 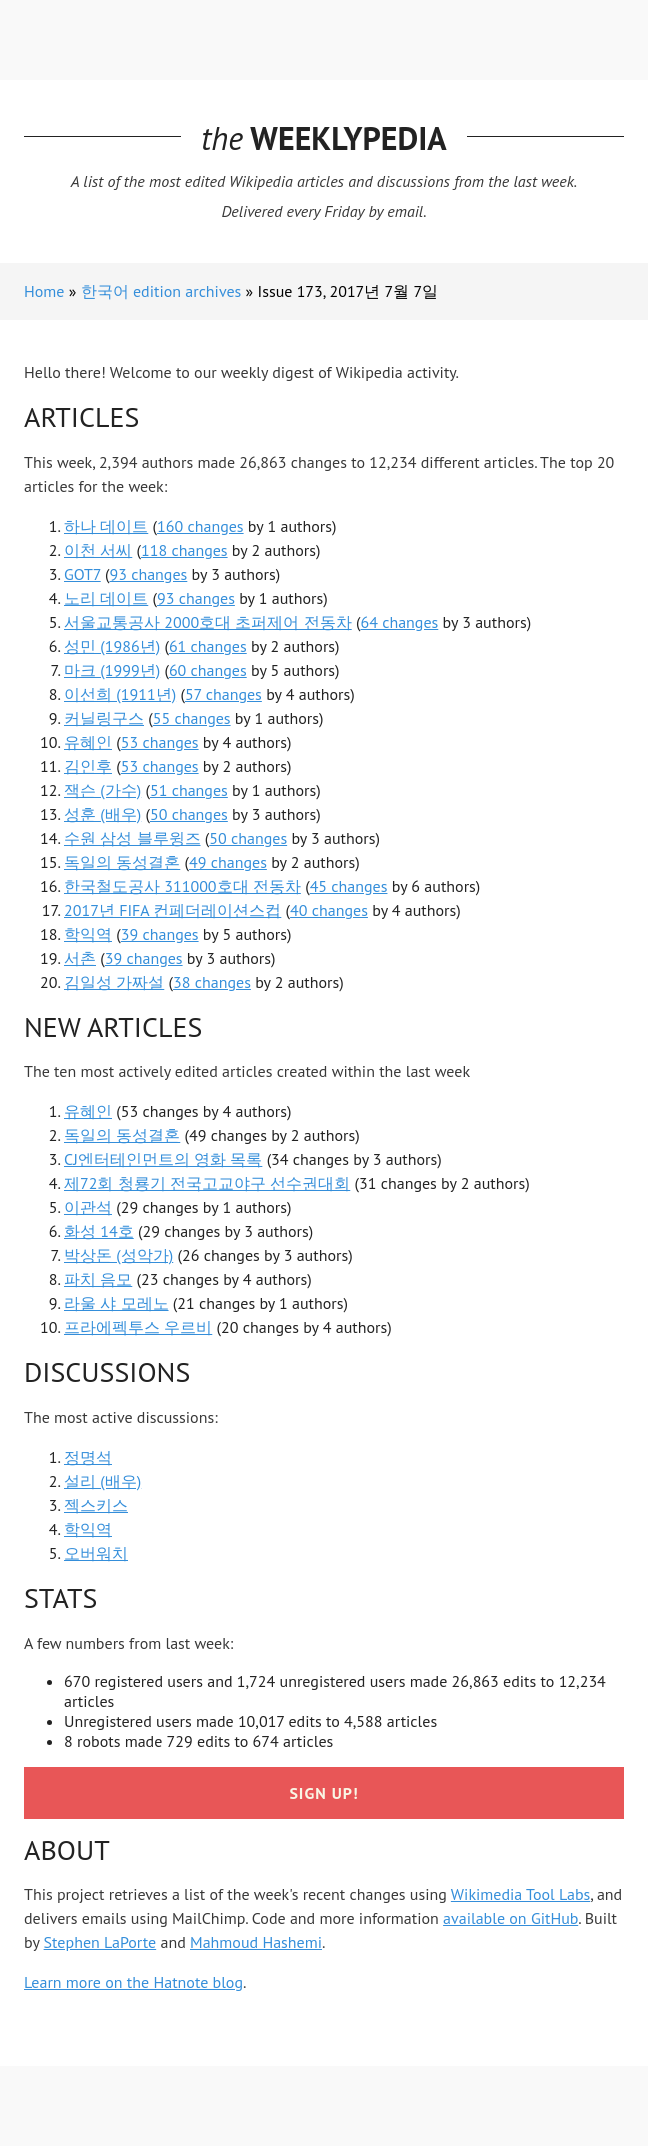 I want to click on 라울 샤 모레노, so click(x=116, y=1303).